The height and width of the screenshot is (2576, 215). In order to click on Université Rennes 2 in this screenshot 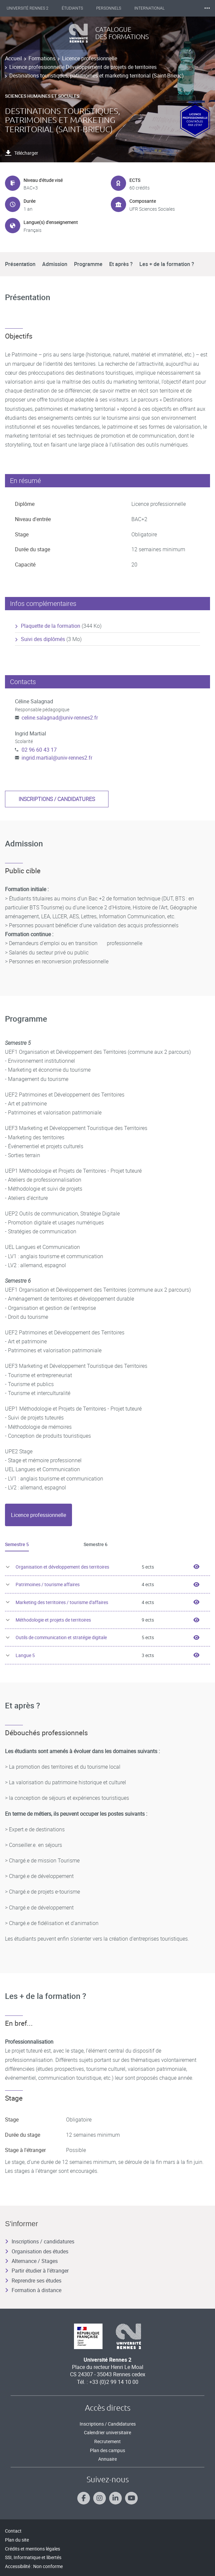, I will do `click(27, 8)`.